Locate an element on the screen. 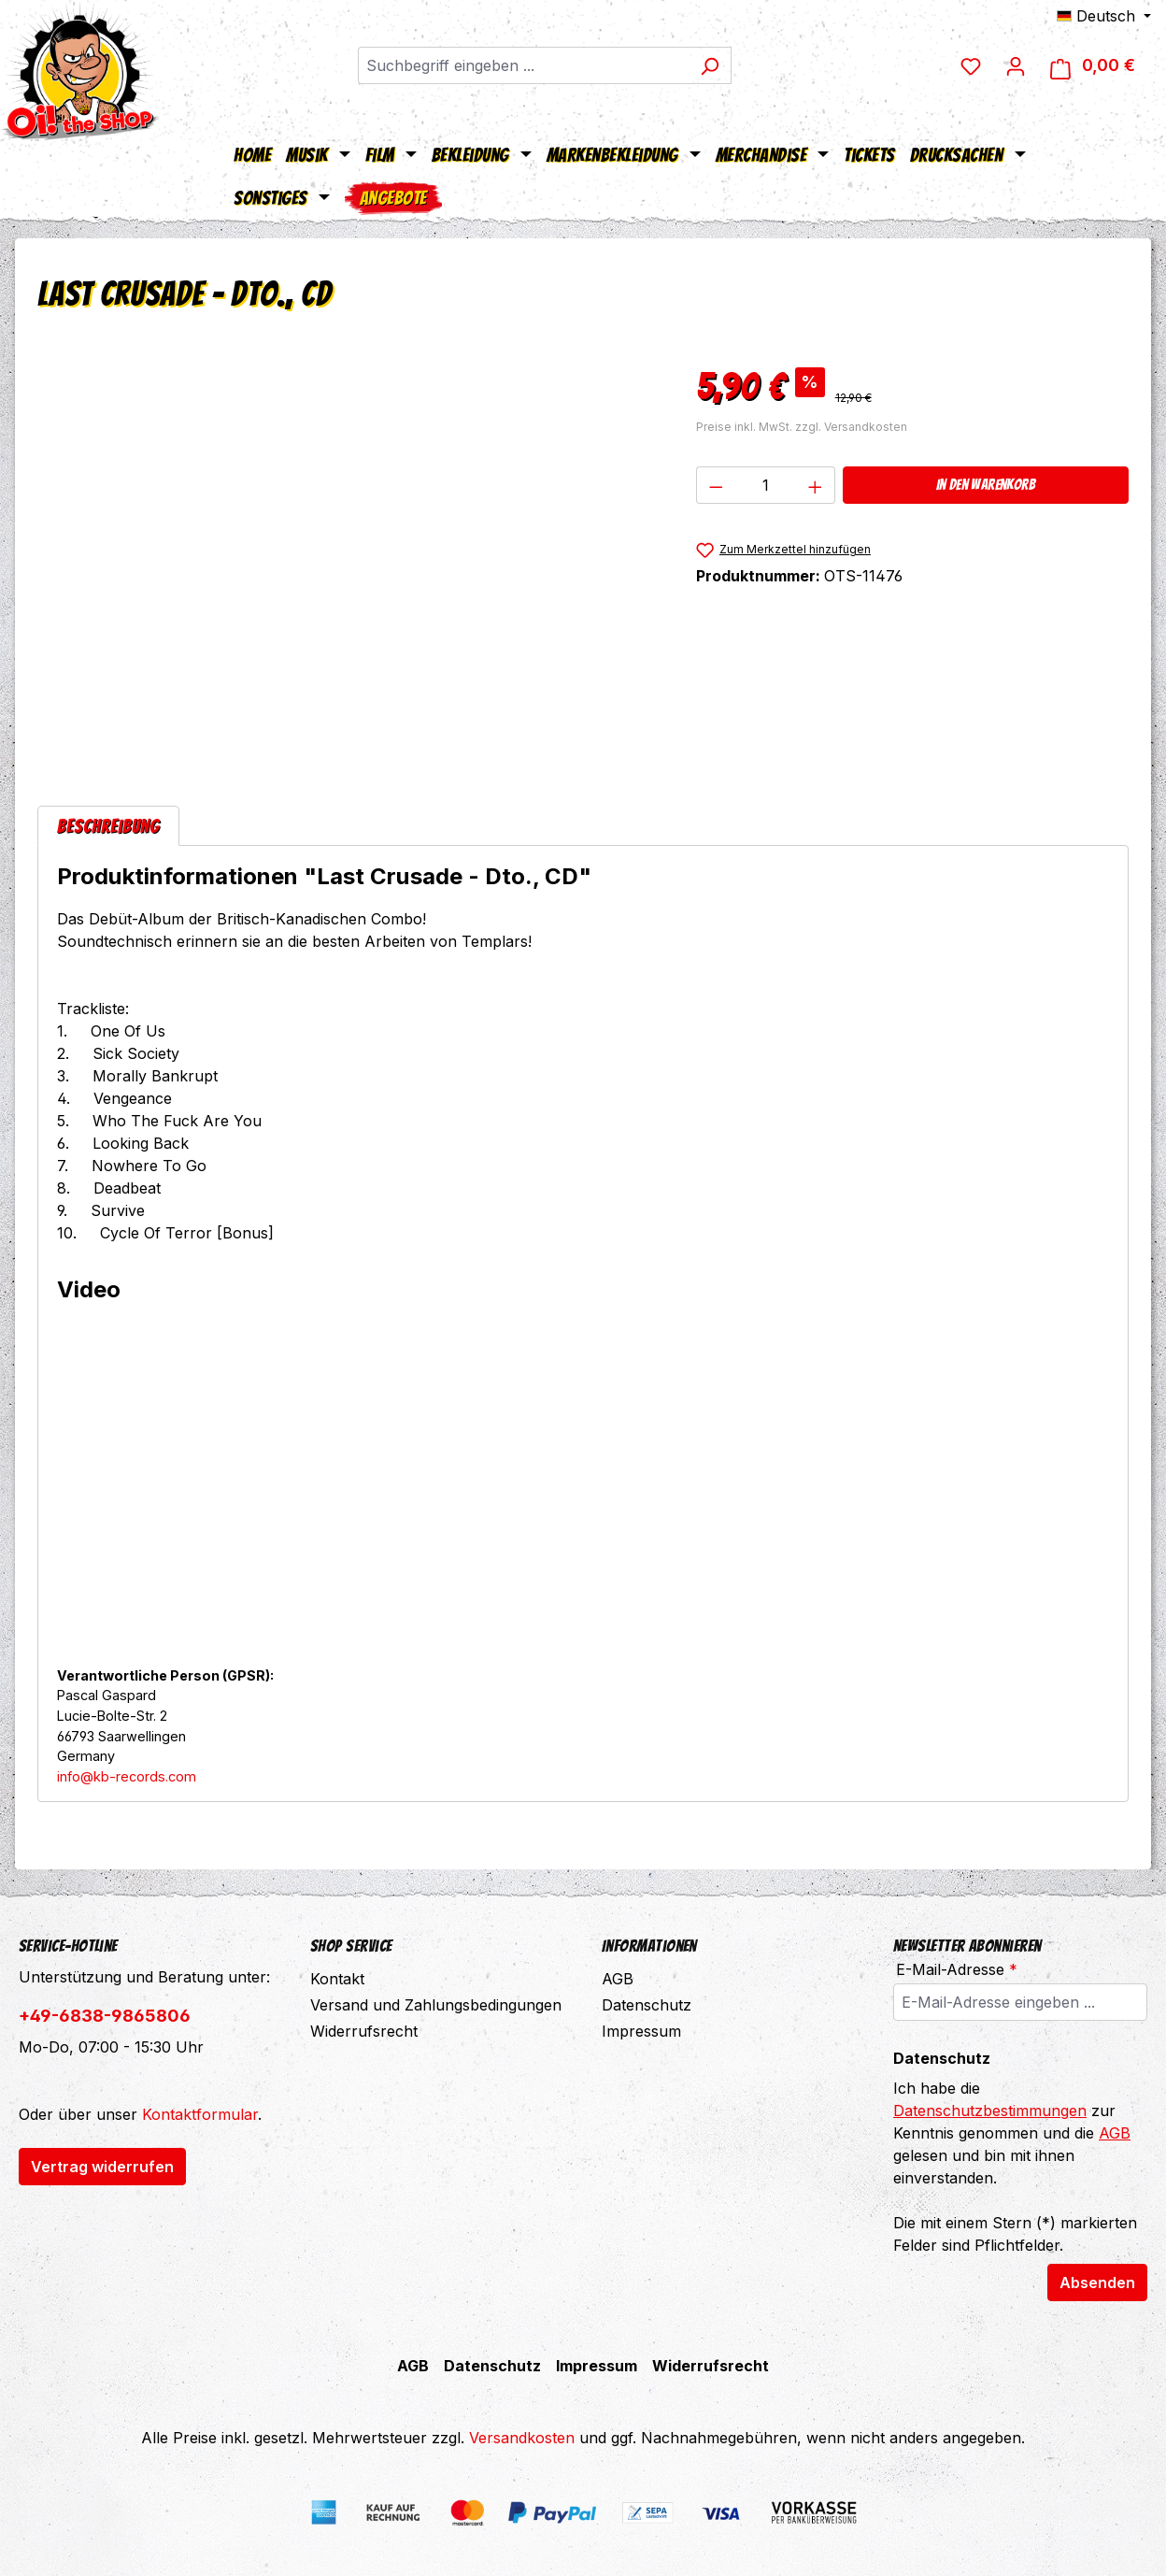 The height and width of the screenshot is (2576, 1166). [Sprache ändern (Deutsch ist die aktuelle Sprache)] is located at coordinates (1104, 16).